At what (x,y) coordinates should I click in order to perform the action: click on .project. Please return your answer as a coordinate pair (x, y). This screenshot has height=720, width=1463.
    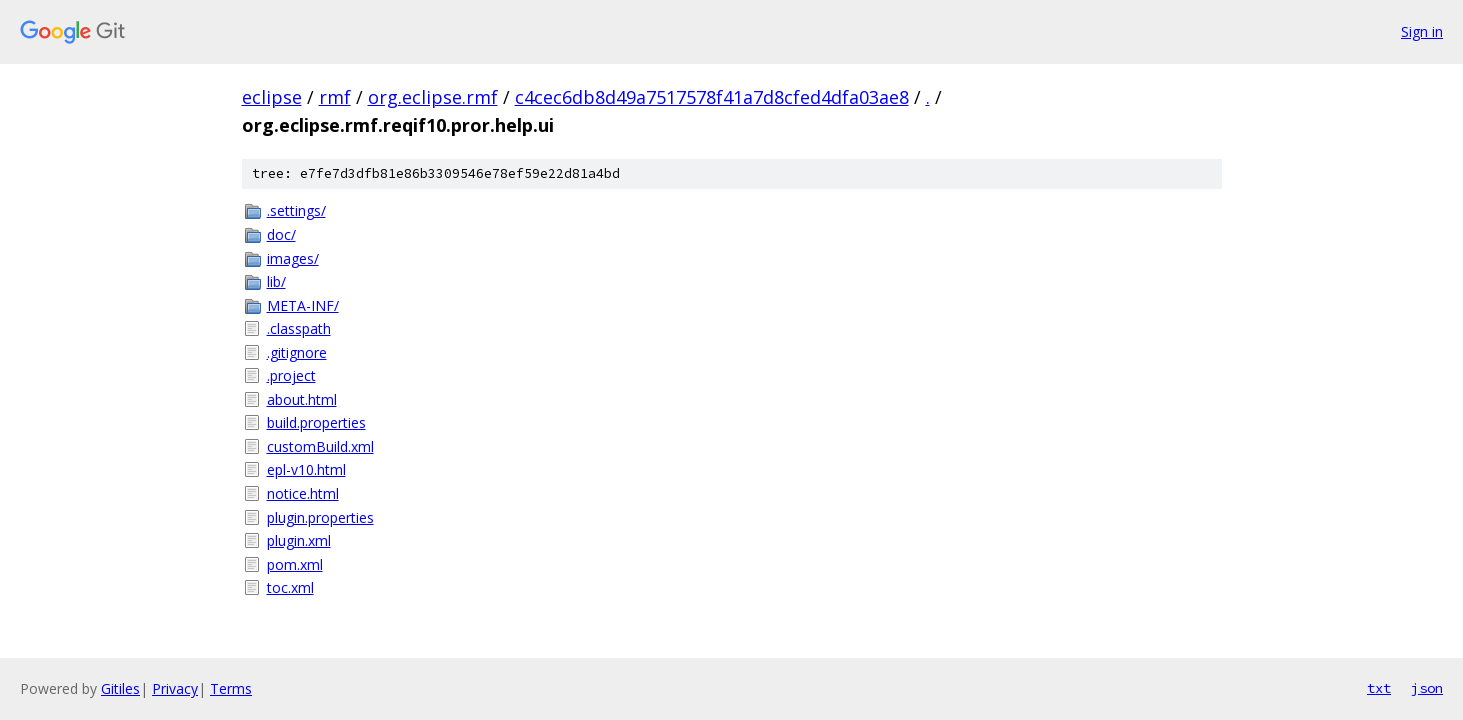
    Looking at the image, I should click on (291, 375).